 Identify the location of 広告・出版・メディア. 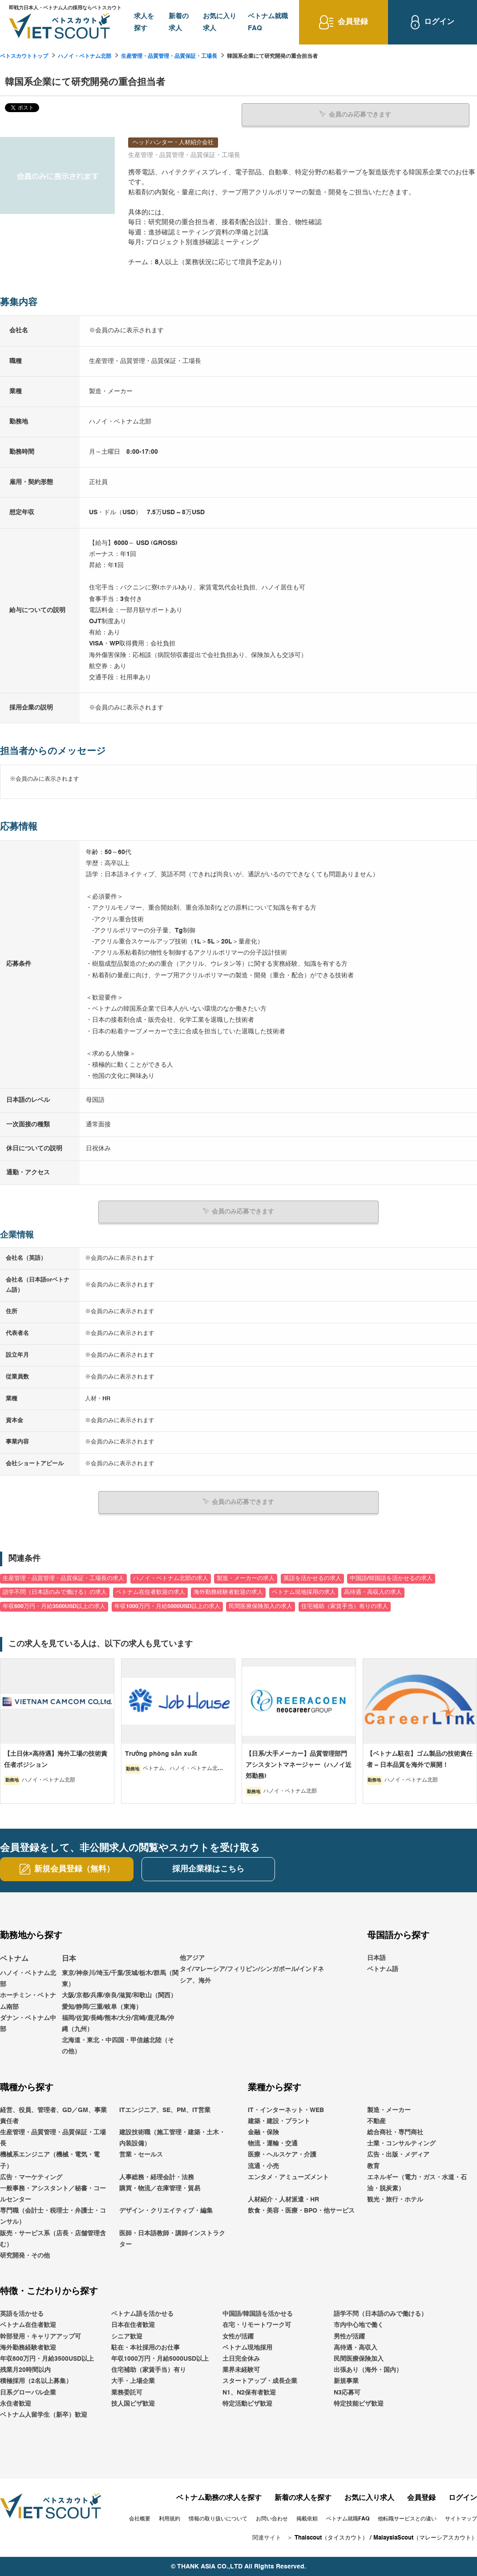
(398, 2154).